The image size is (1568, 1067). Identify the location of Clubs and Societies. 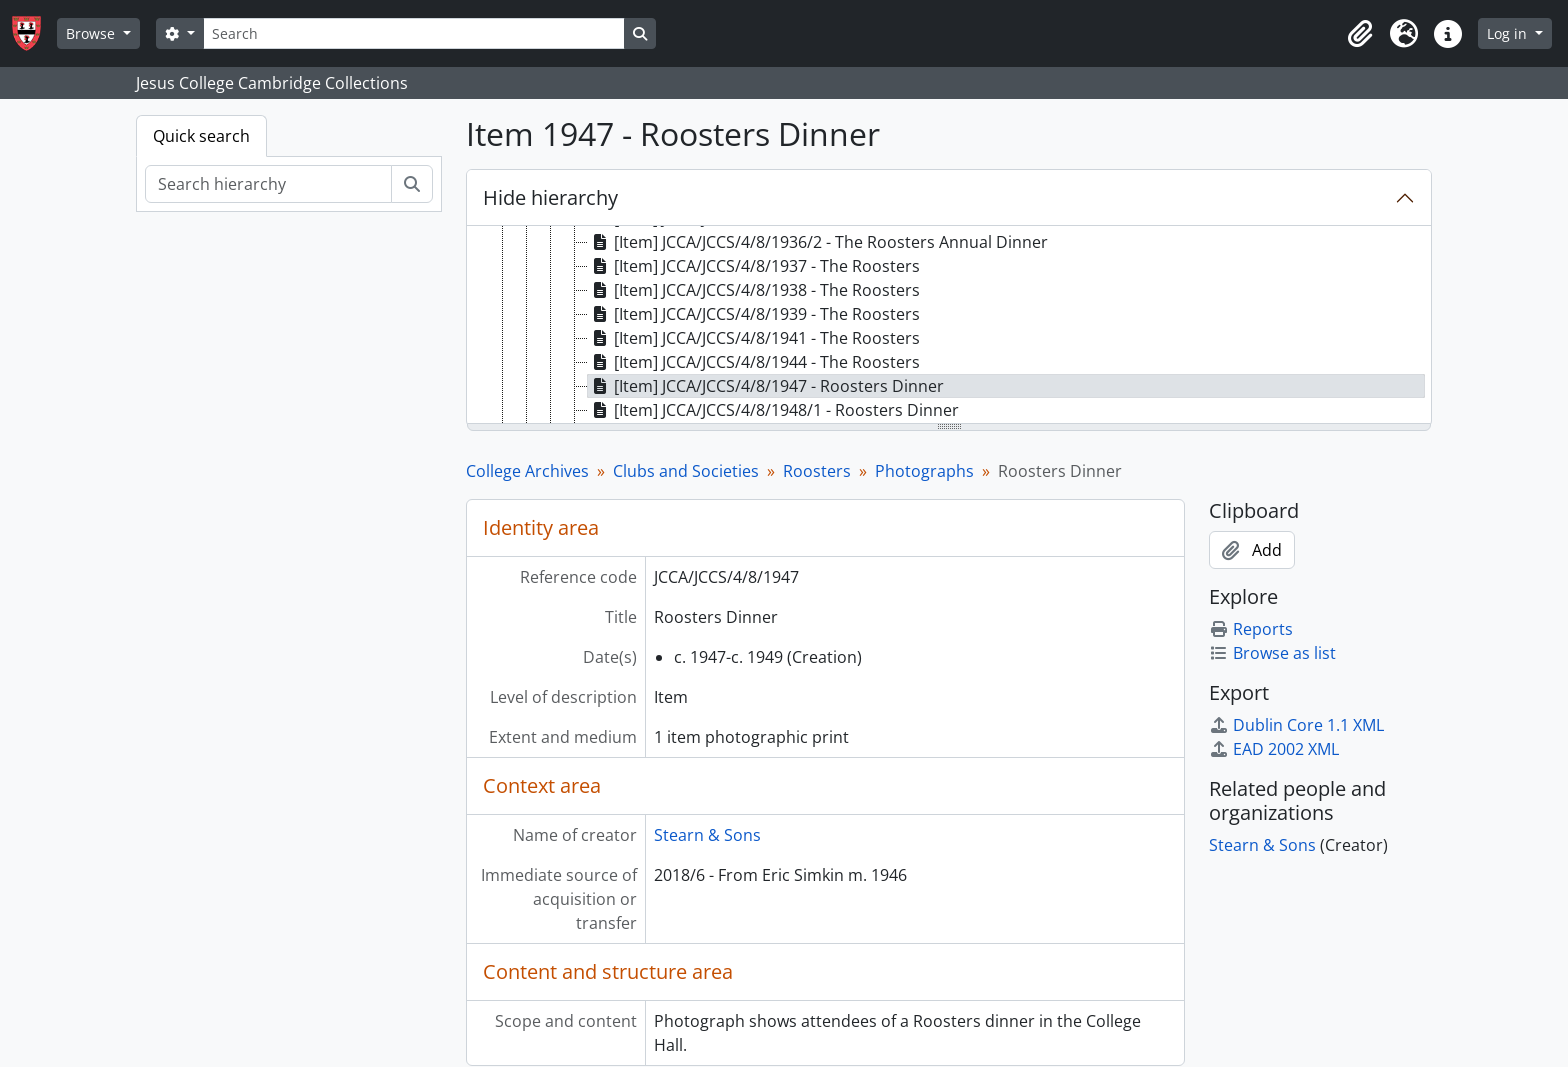
(686, 471).